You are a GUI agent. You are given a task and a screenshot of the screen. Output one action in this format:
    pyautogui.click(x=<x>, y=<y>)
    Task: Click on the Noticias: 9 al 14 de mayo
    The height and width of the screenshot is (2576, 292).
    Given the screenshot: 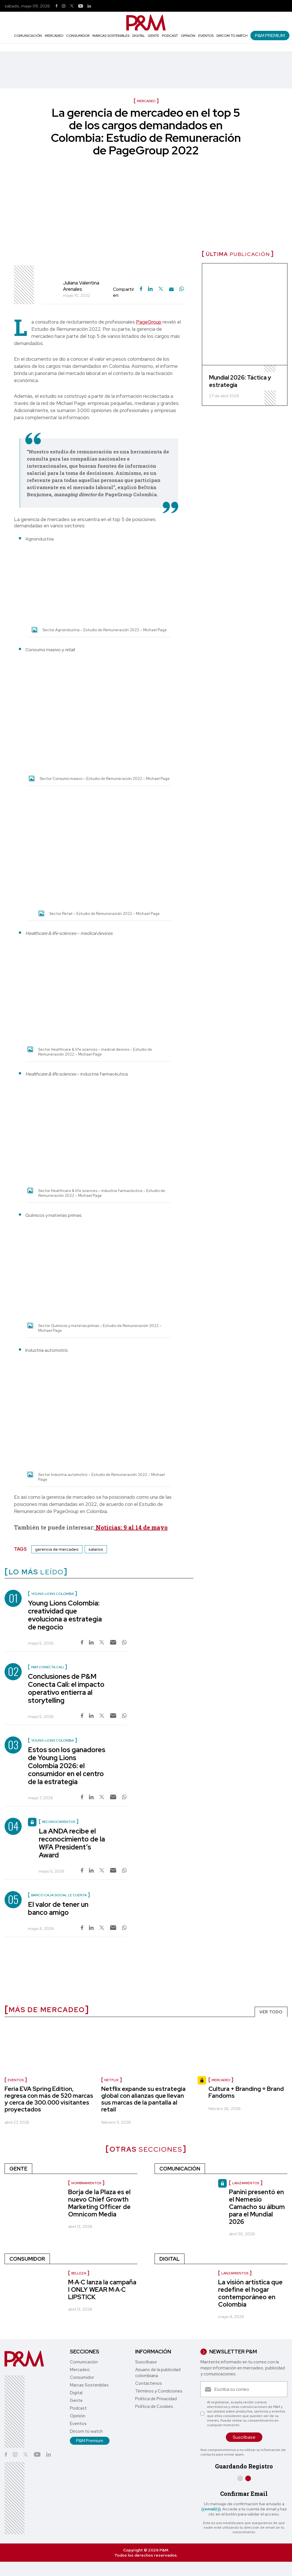 What is the action you would take?
    pyautogui.click(x=131, y=1527)
    